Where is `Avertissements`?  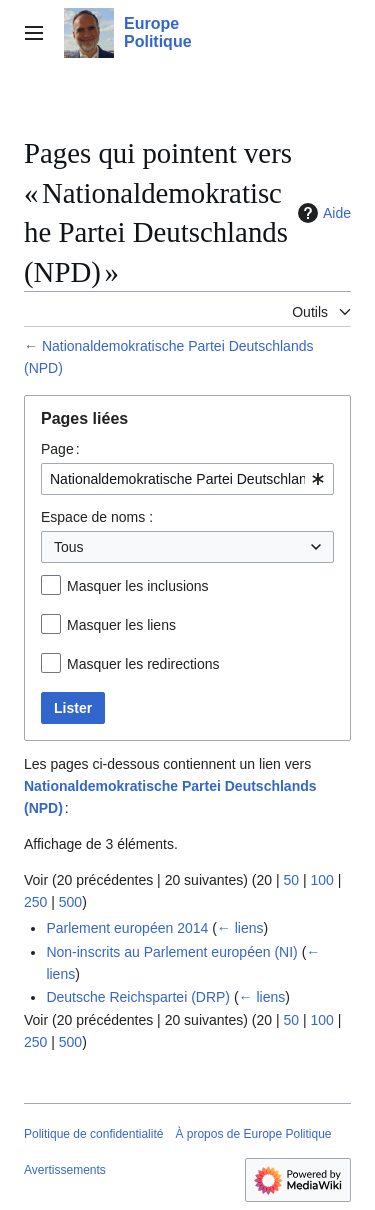 Avertissements is located at coordinates (65, 1170).